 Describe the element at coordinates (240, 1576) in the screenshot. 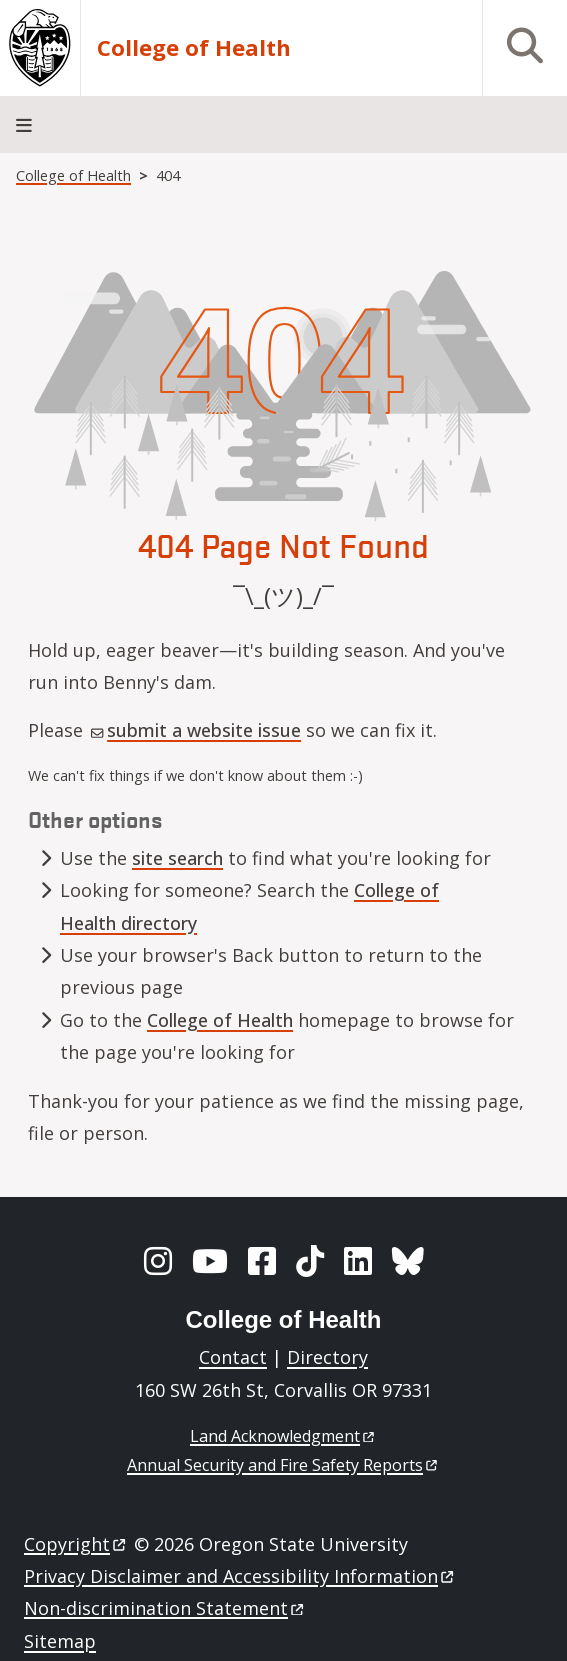

I see `Privacy Disclaimer and Accessibility` at that location.